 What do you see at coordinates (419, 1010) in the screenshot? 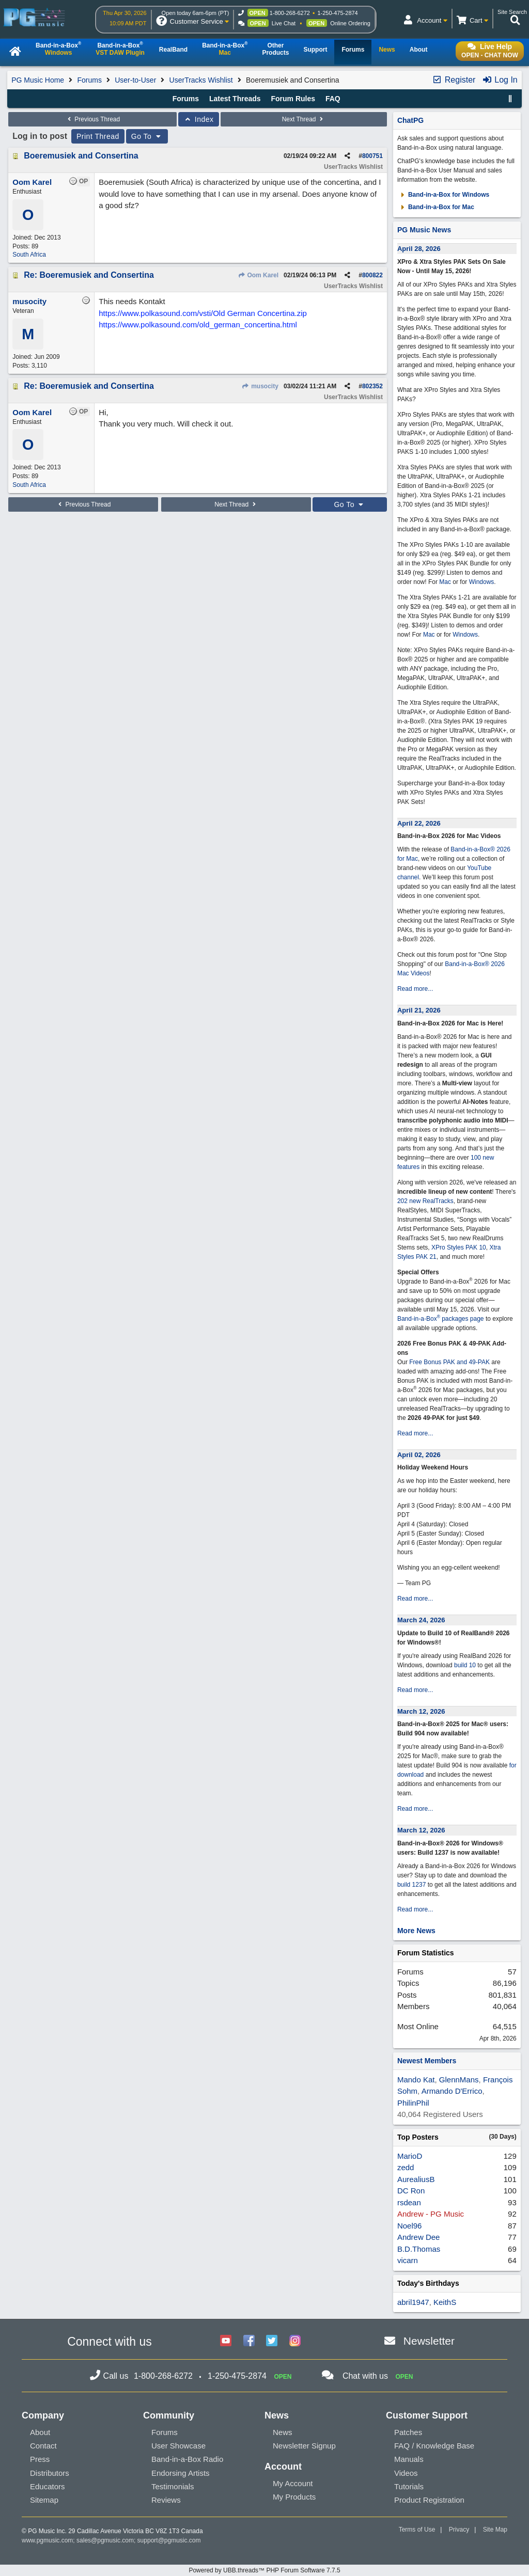
I see `April 21, 2026` at bounding box center [419, 1010].